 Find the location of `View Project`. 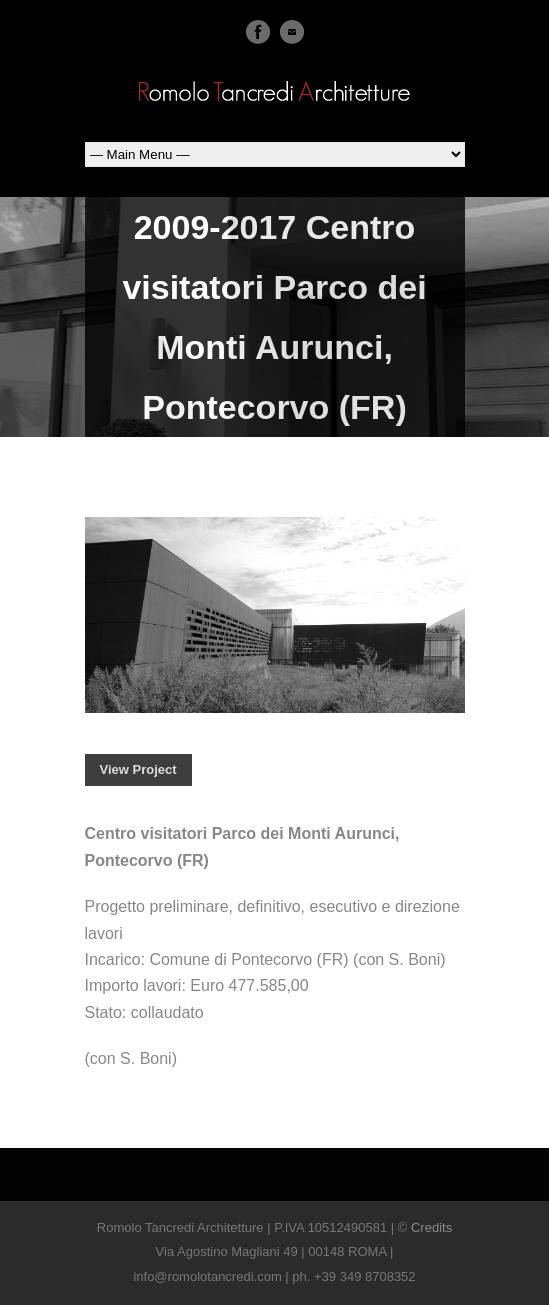

View Project is located at coordinates (138, 769).